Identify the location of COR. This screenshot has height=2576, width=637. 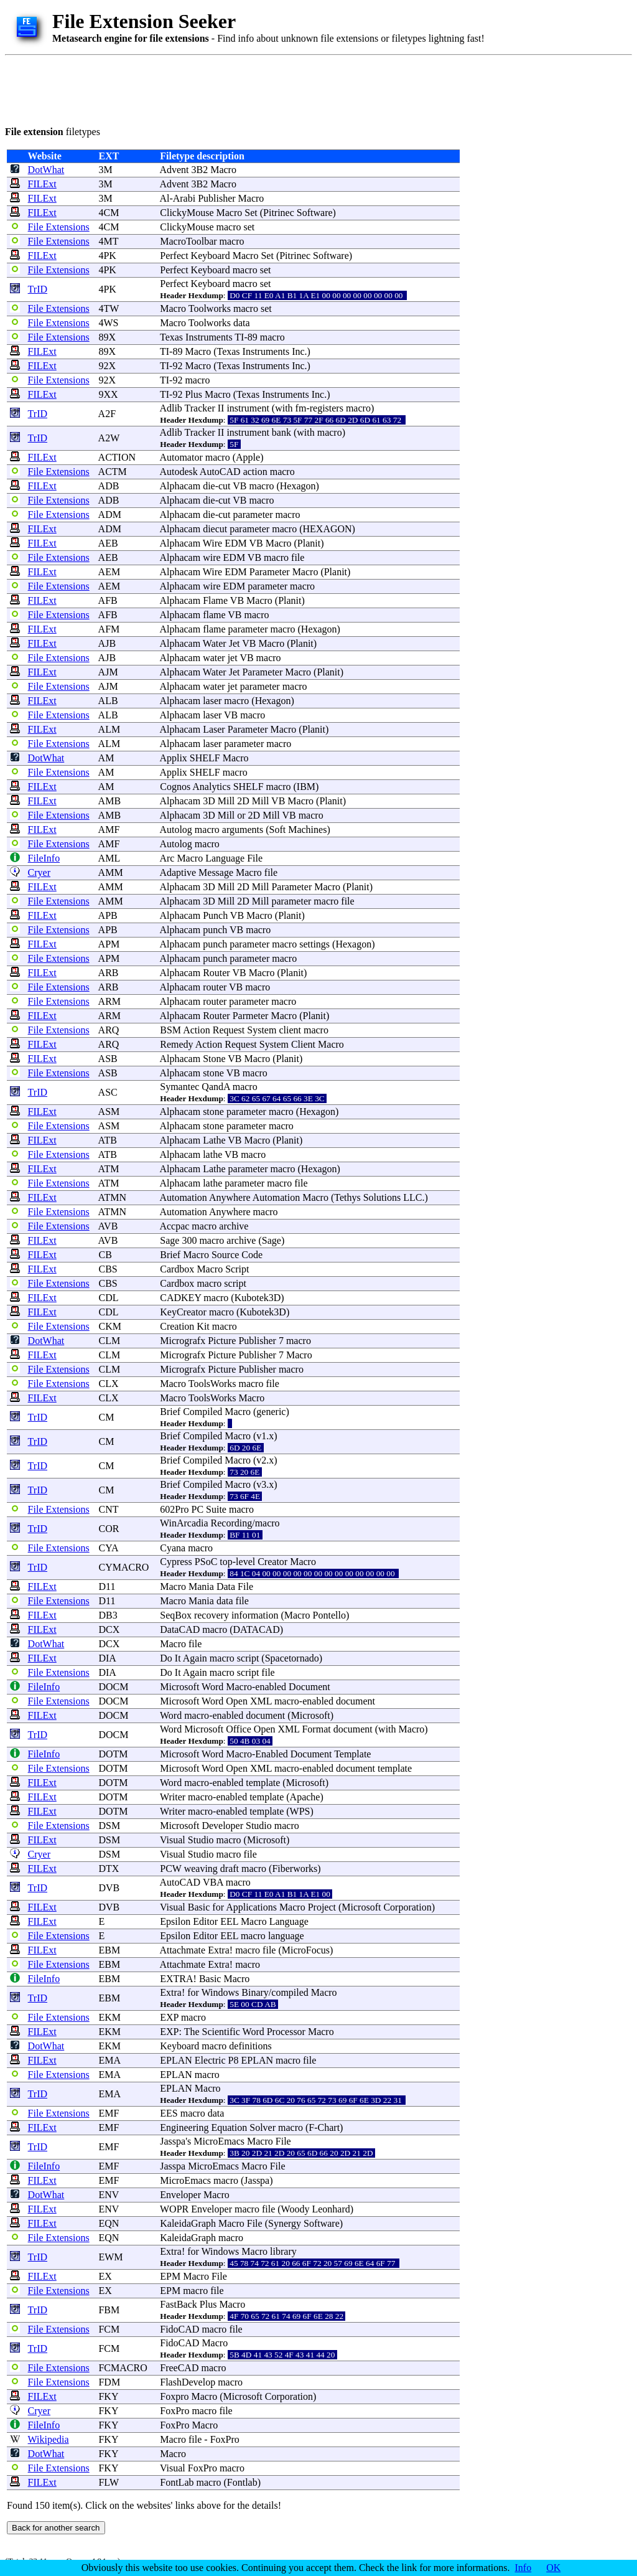
(108, 1528).